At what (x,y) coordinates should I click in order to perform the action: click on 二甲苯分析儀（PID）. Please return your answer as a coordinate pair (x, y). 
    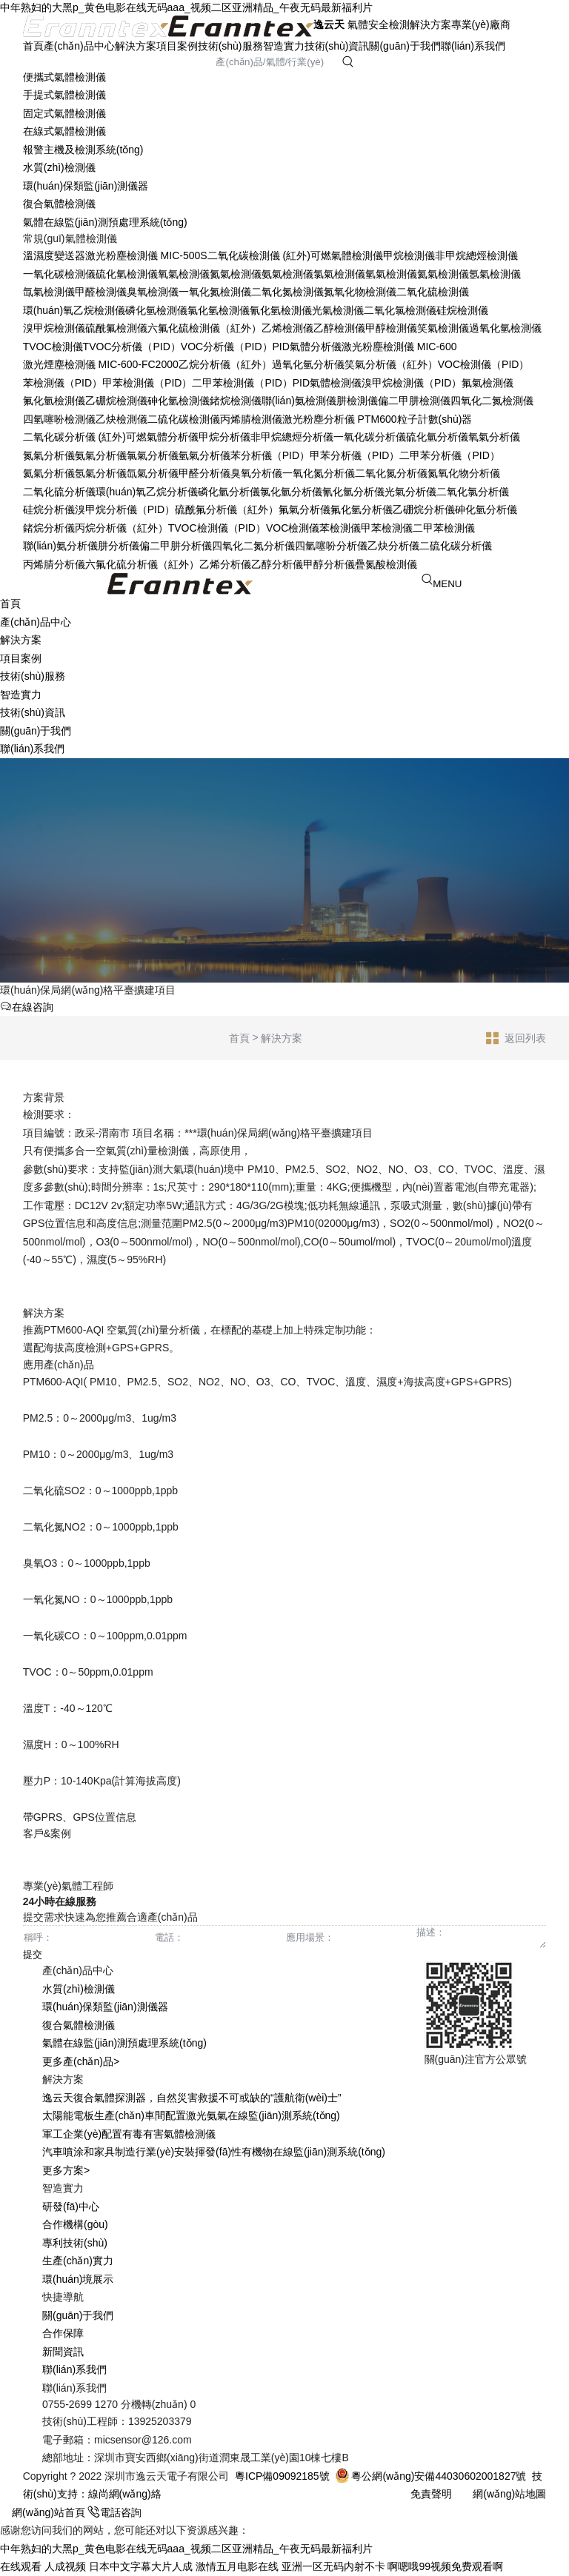
    Looking at the image, I should click on (449, 455).